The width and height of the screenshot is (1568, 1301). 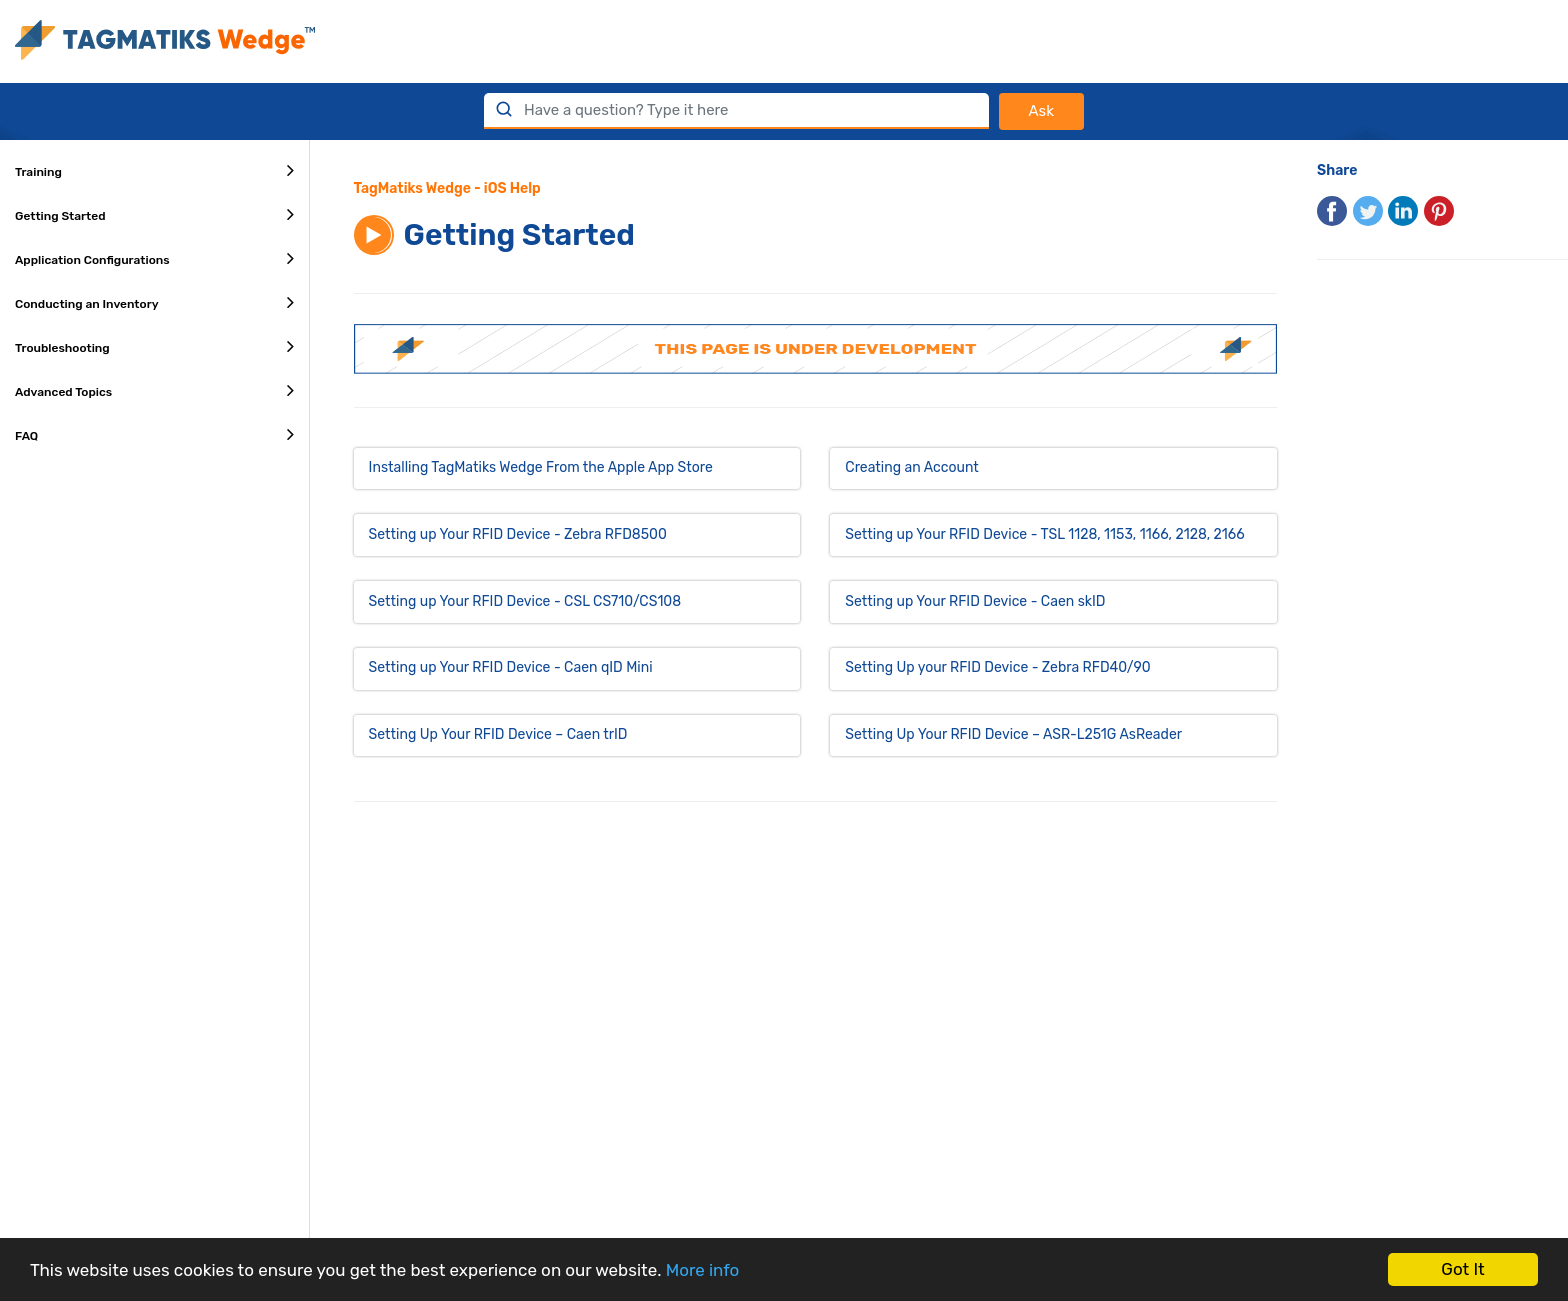 I want to click on Troubleshooting, so click(x=154, y=346).